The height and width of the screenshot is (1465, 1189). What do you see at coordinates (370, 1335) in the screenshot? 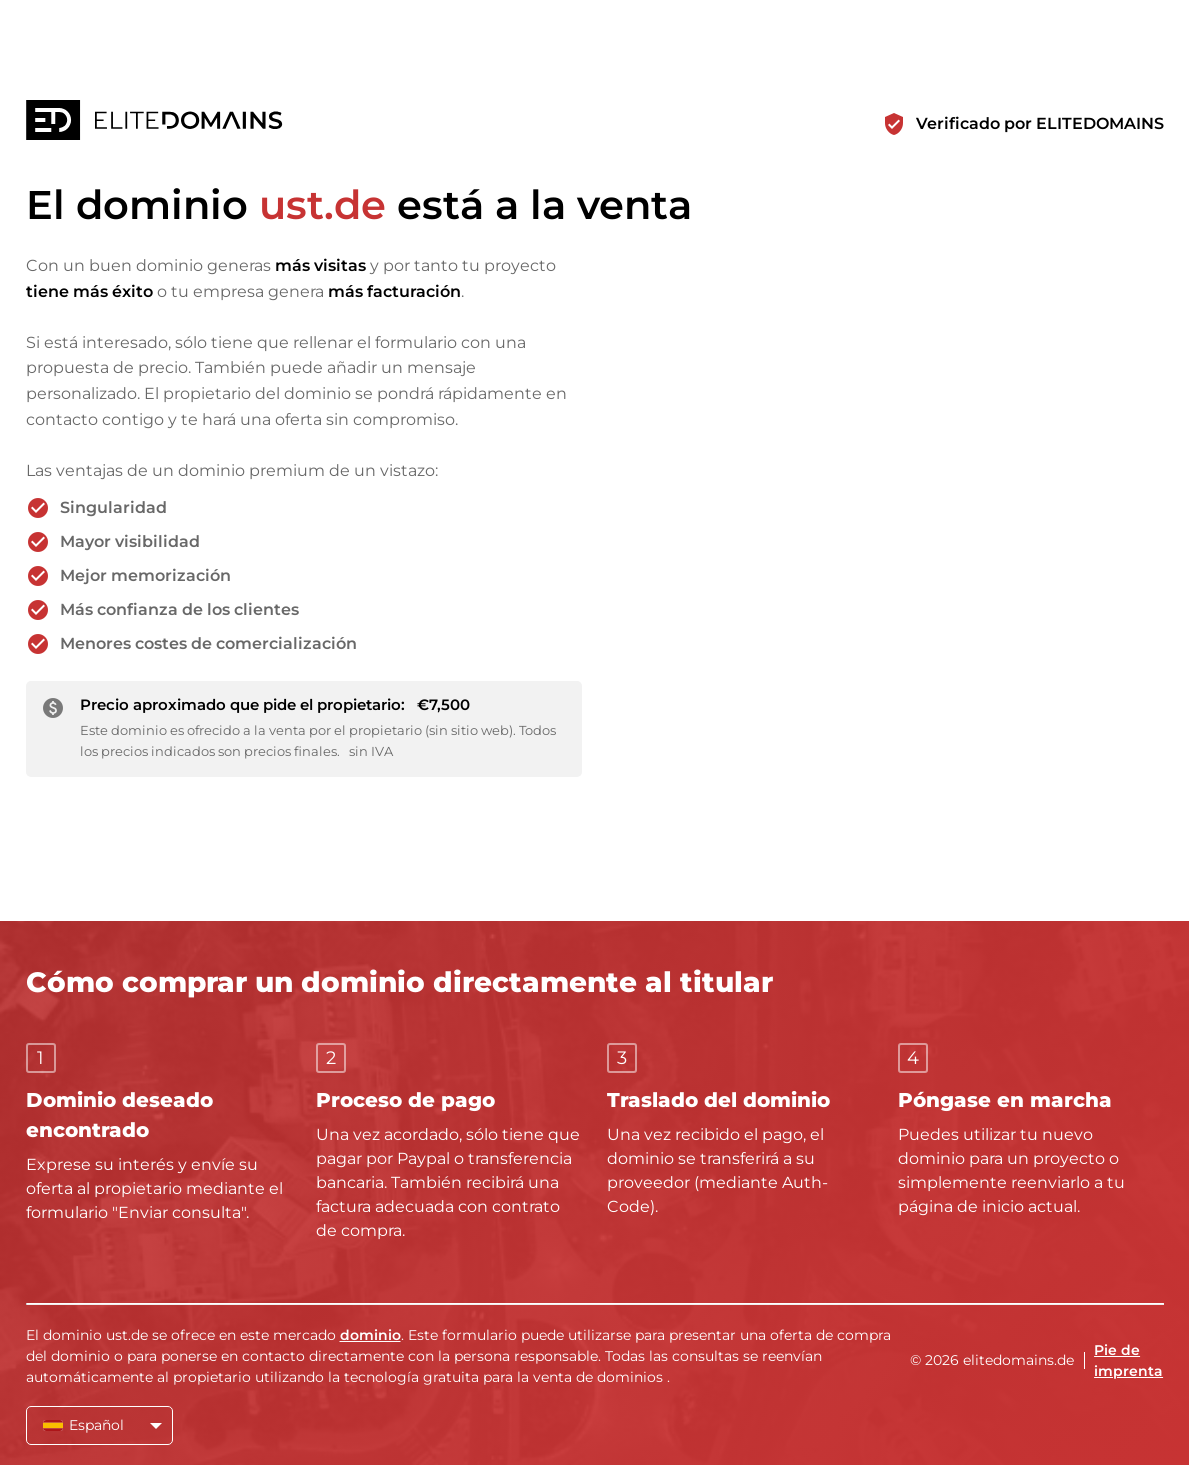
I see `dominio` at bounding box center [370, 1335].